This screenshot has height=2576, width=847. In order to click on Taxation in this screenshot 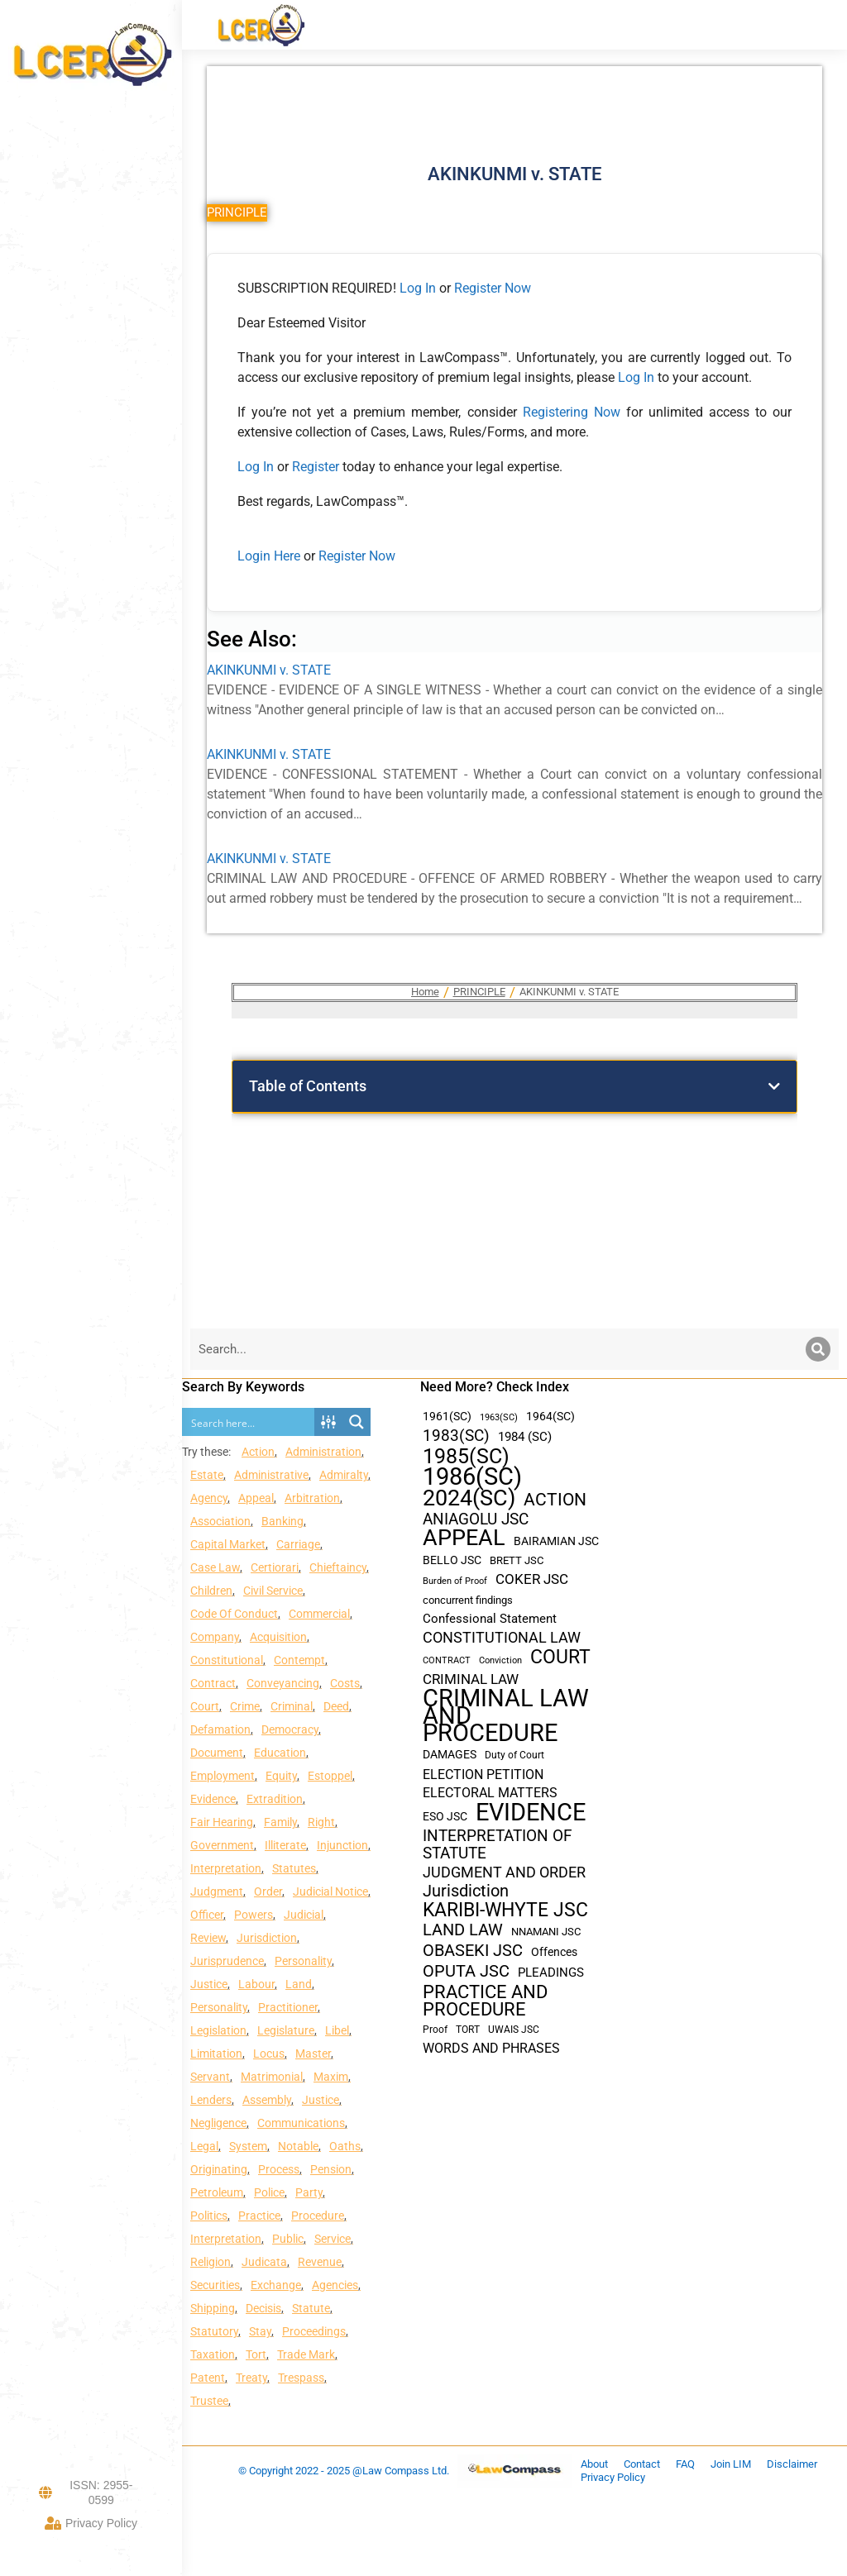, I will do `click(212, 2354)`.